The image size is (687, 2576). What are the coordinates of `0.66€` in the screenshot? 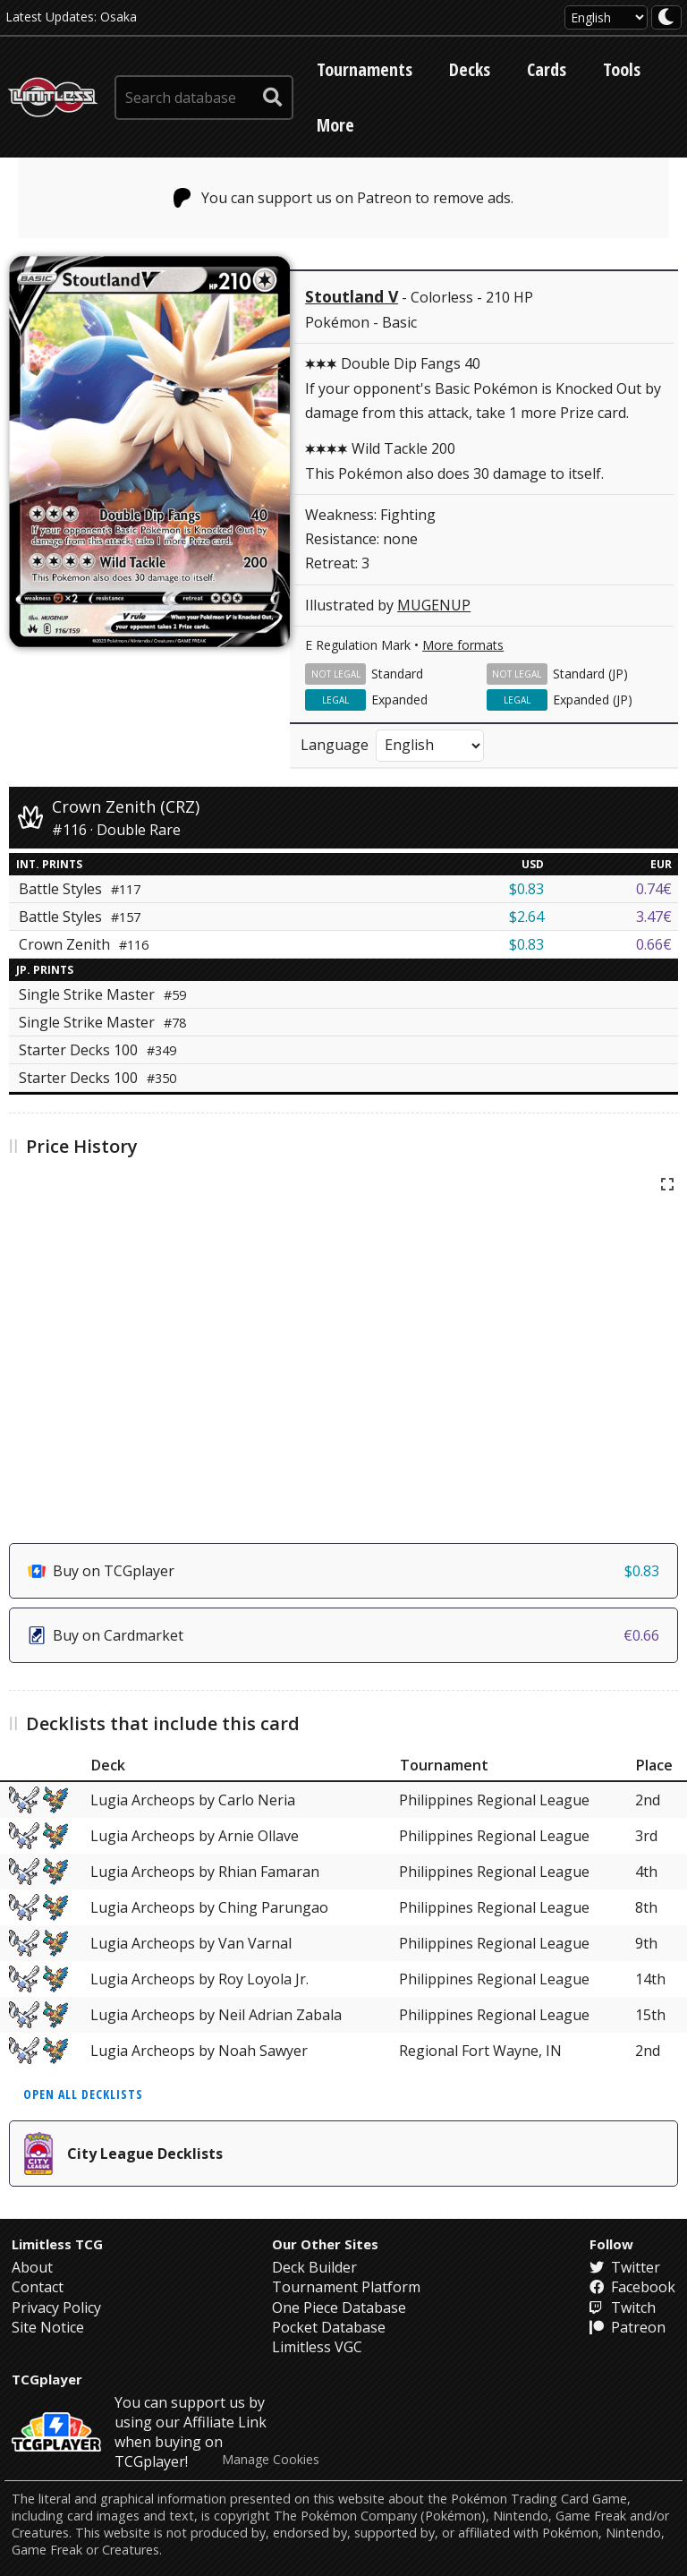 It's located at (654, 944).